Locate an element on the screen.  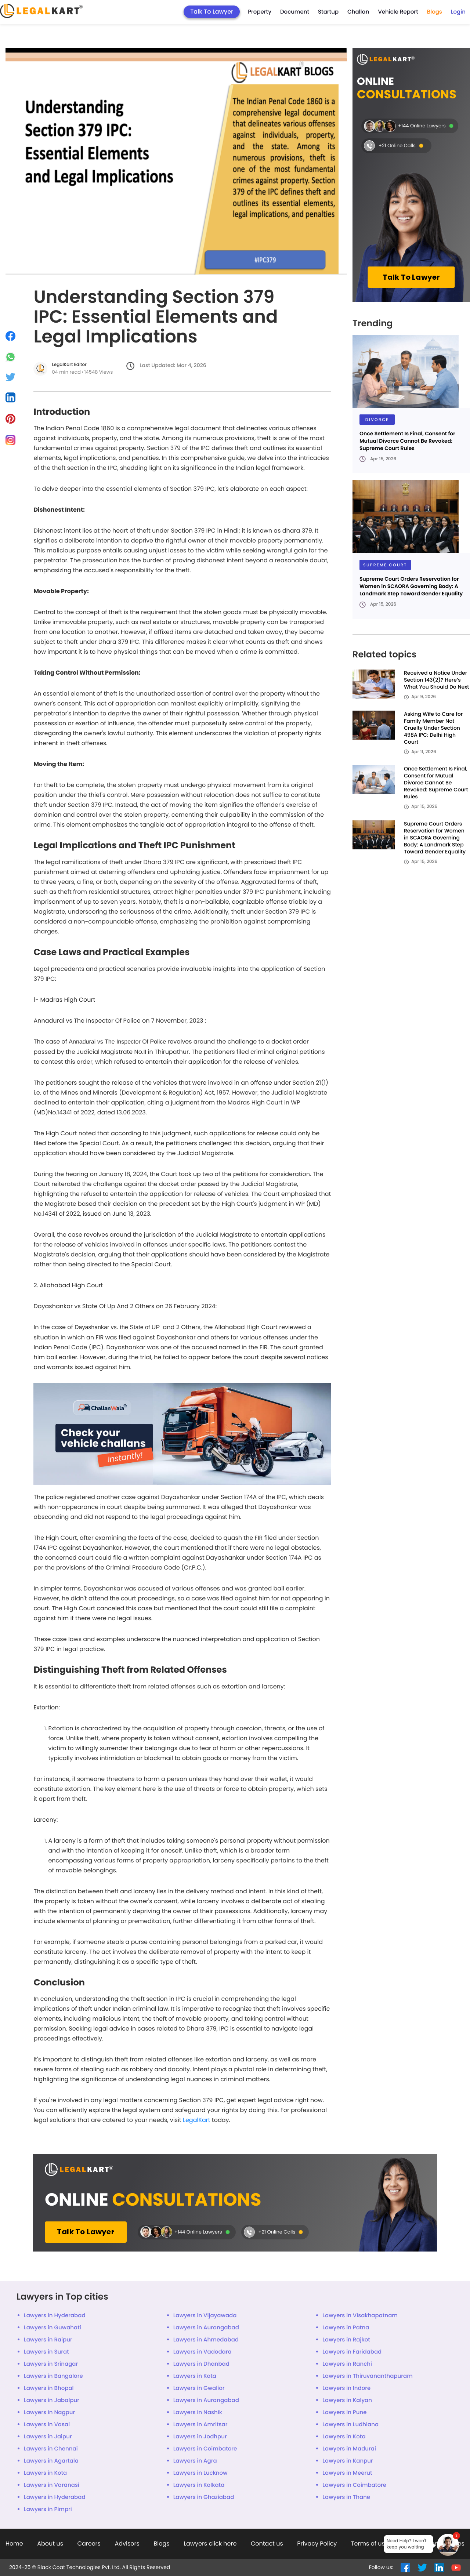
Lawyers in Agra is located at coordinates (195, 2461).